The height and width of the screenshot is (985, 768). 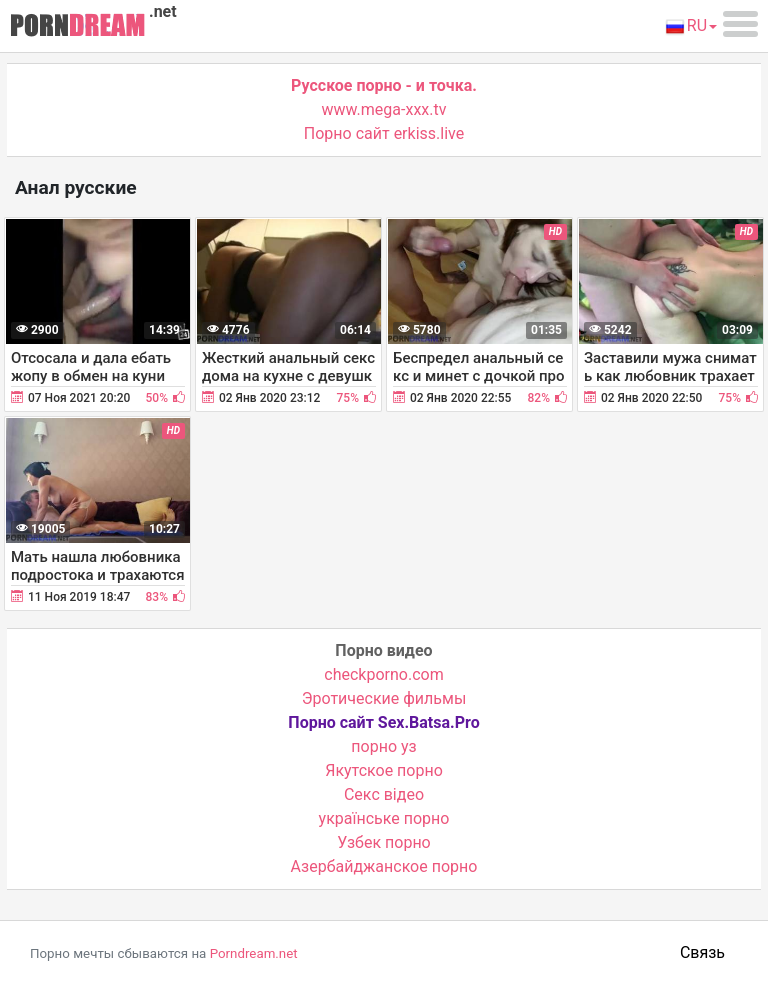 I want to click on Порно сайт erkiss.live, so click(x=384, y=133).